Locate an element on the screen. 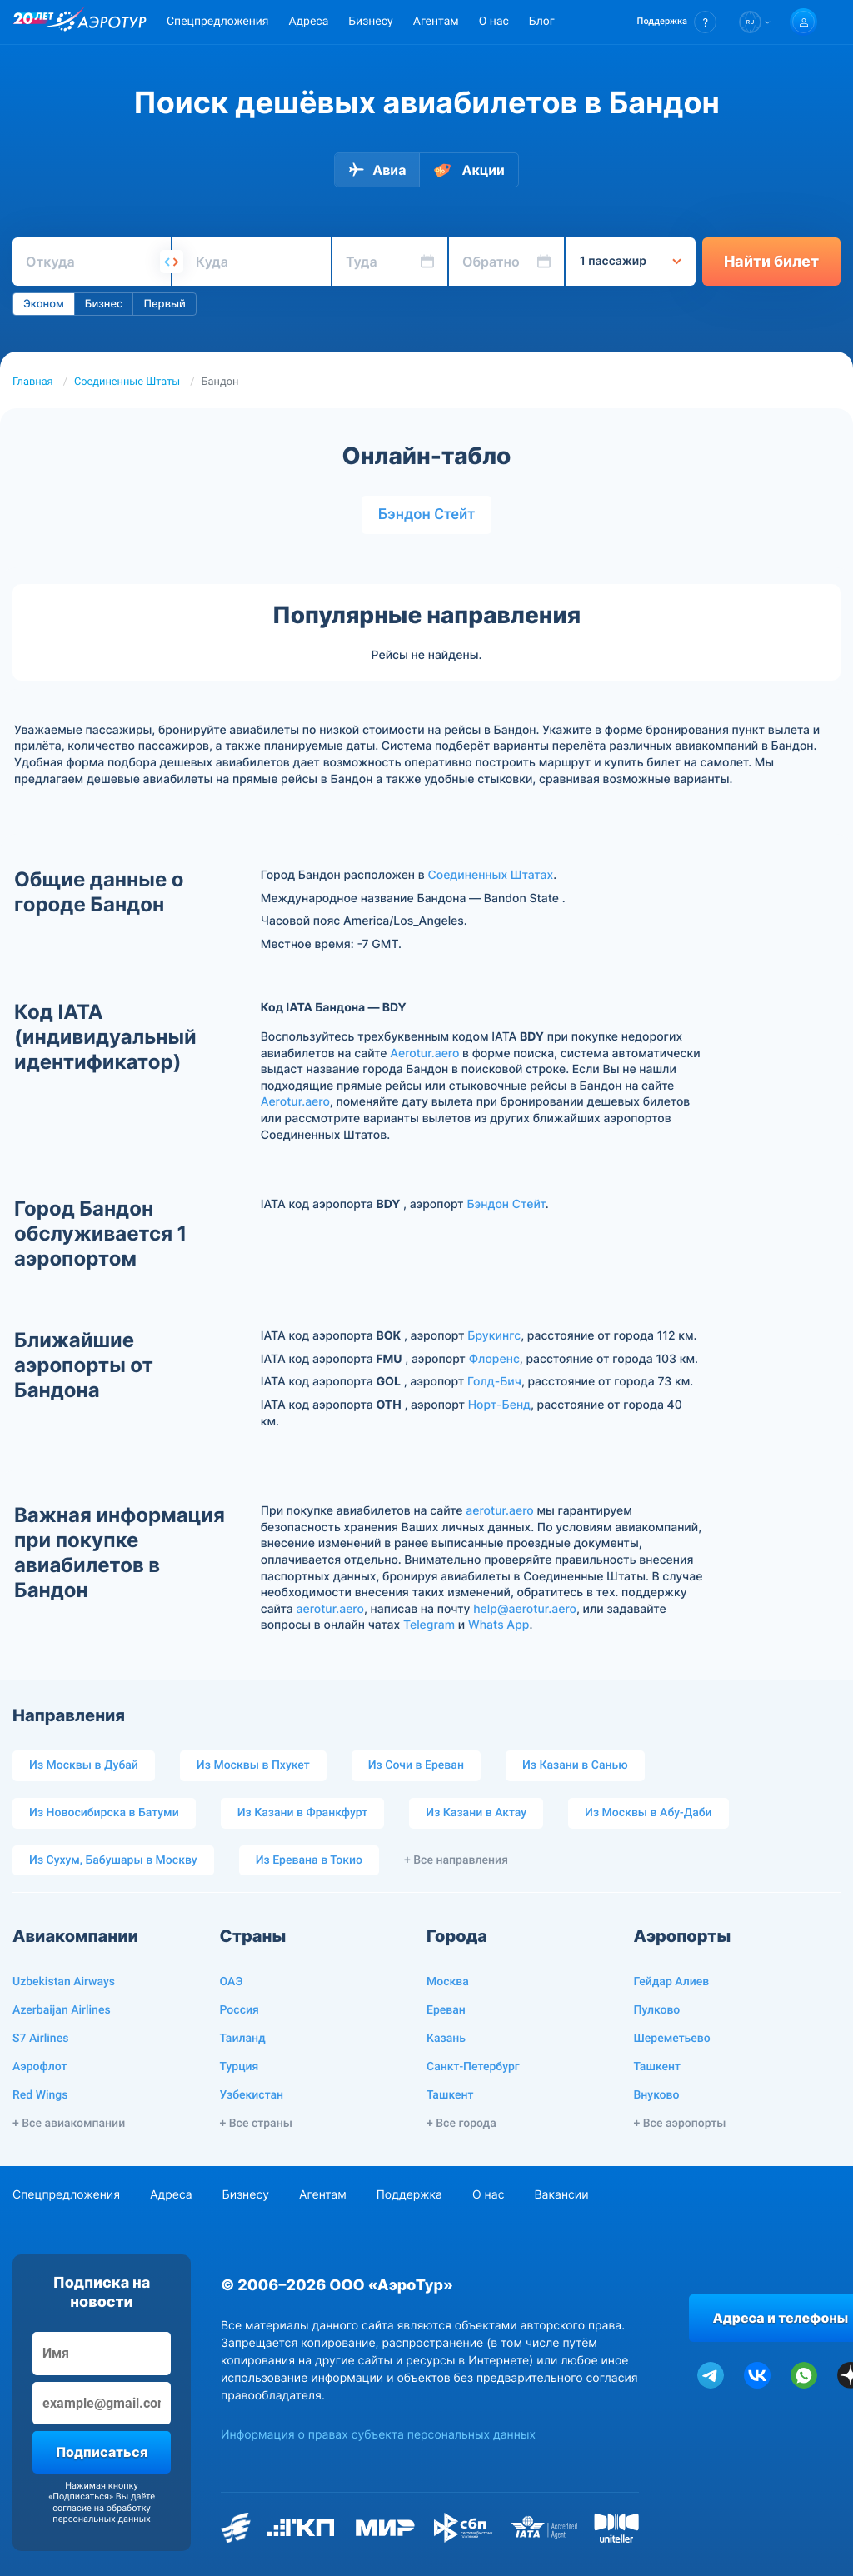 This screenshot has height=2576, width=853. Информация о правах субъекта персональных данных is located at coordinates (378, 2435).